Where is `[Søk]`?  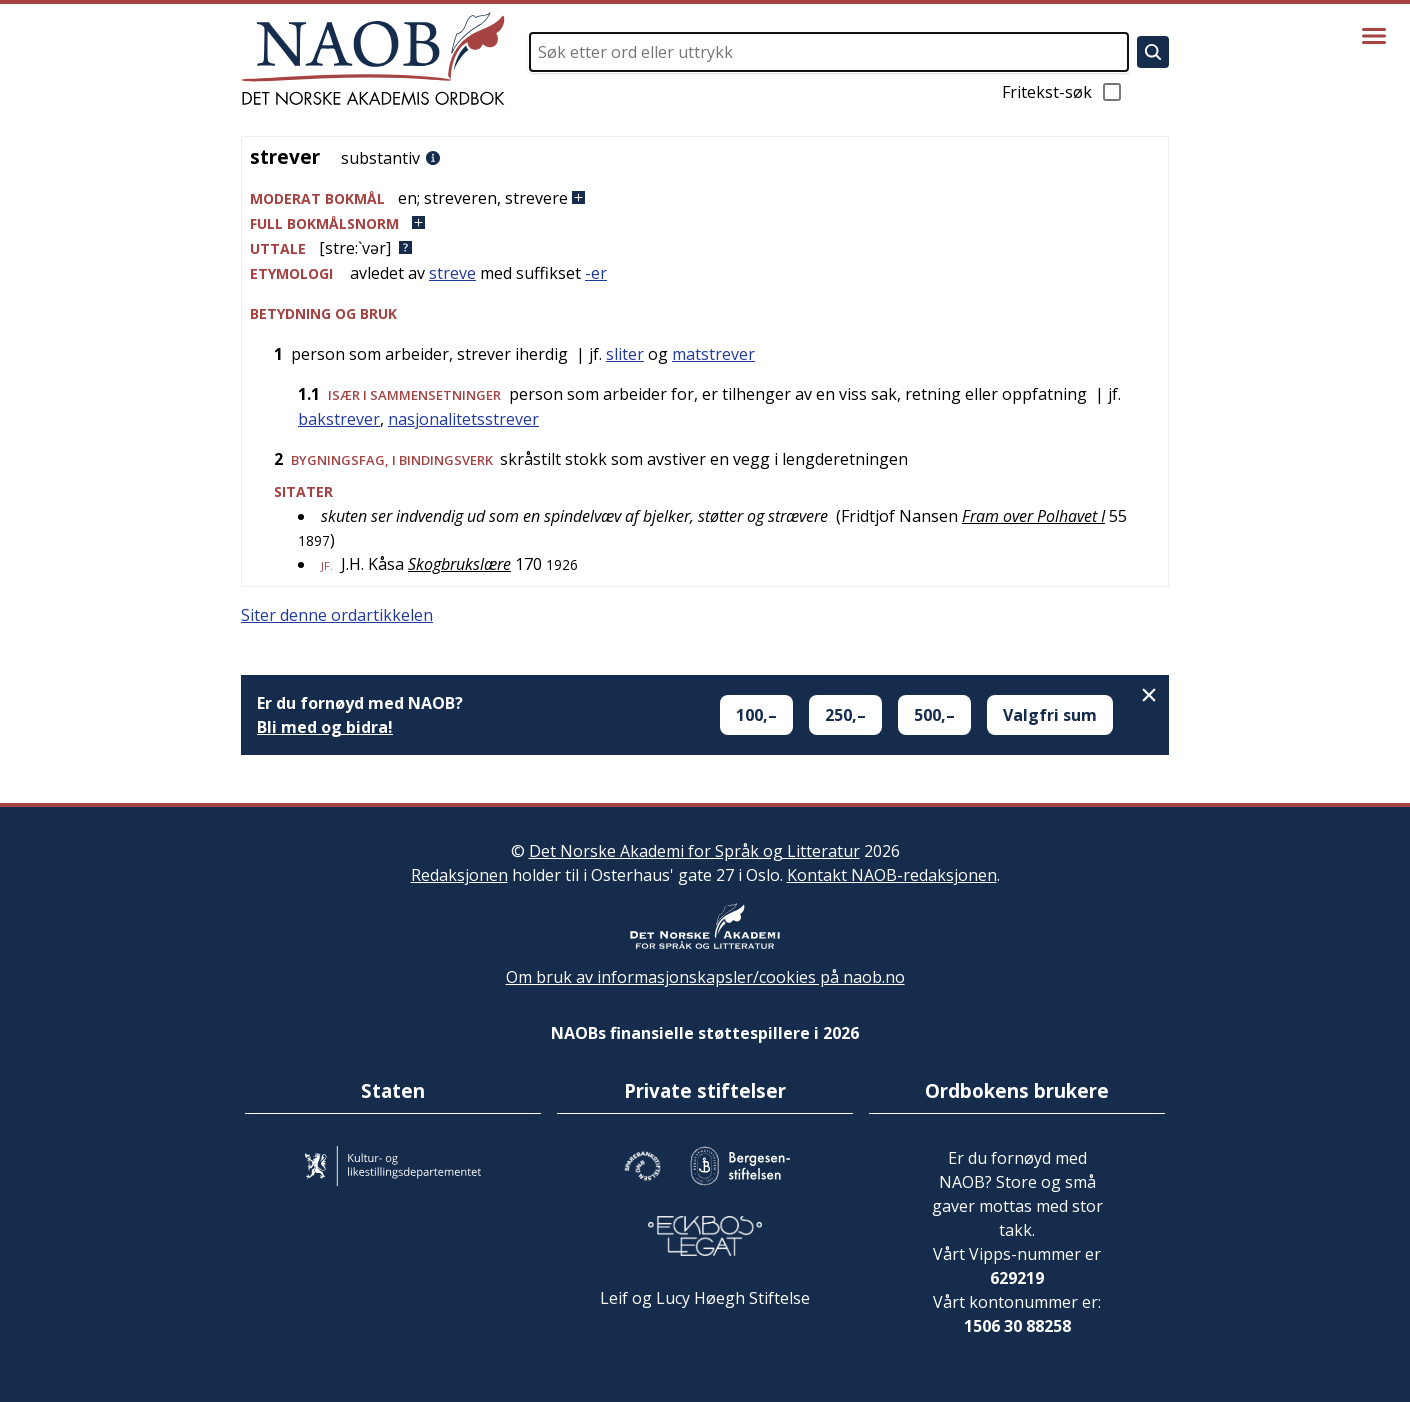
[Søk] is located at coordinates (1153, 52).